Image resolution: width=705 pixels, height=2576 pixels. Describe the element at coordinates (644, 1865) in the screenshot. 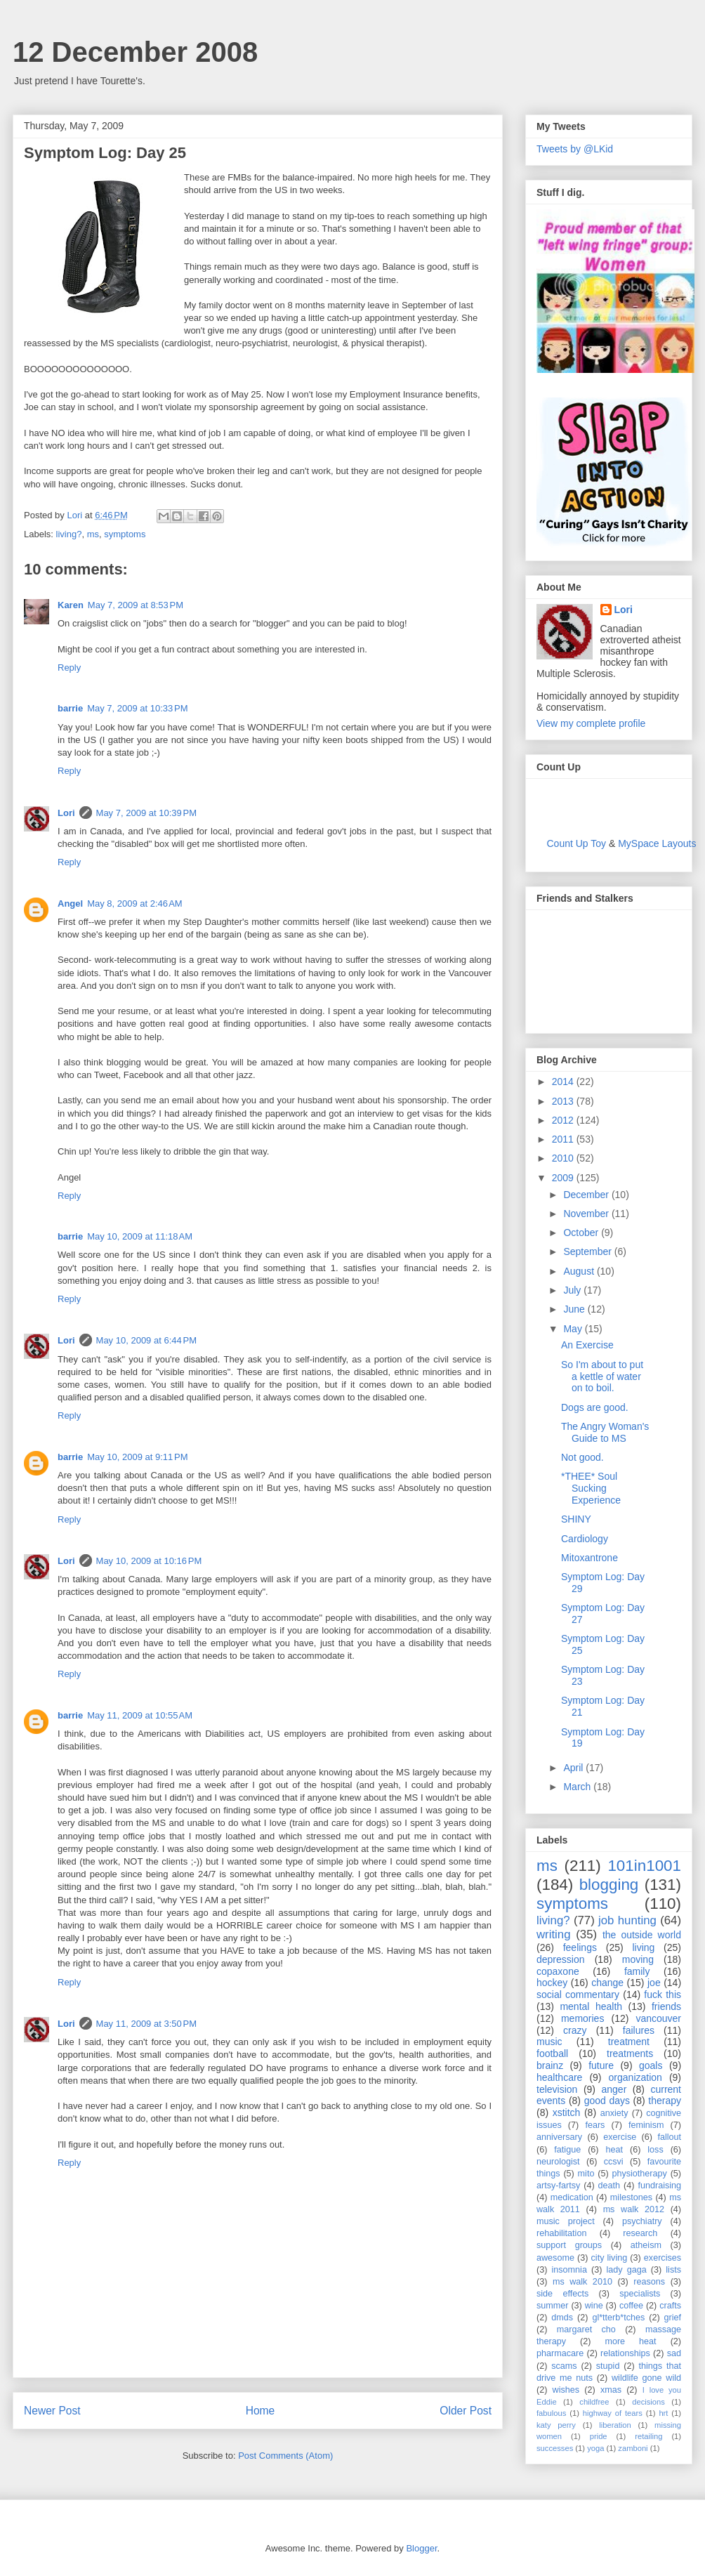

I see `101in1001` at that location.